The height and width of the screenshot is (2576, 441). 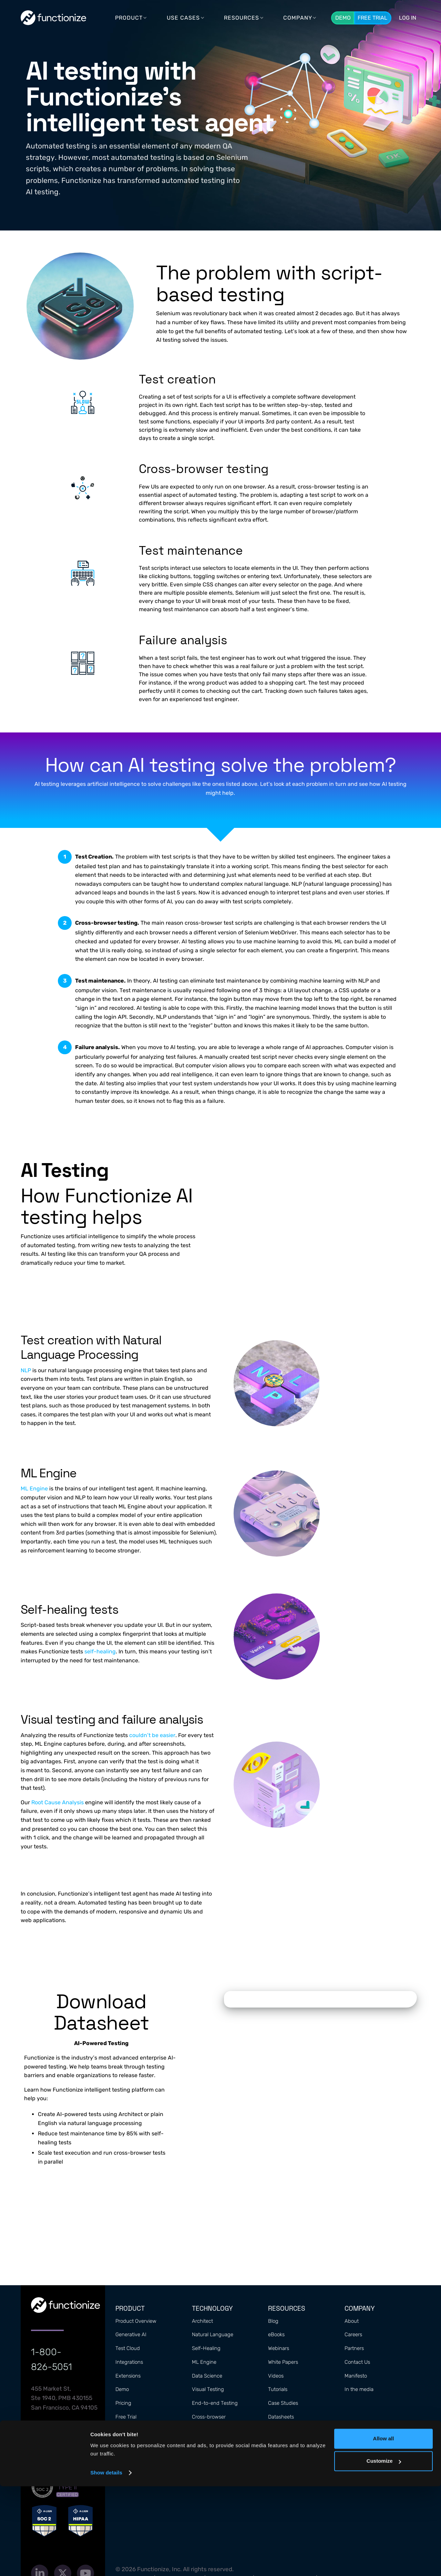 What do you see at coordinates (214, 2458) in the screenshot?
I see `Automated Testing` at bounding box center [214, 2458].